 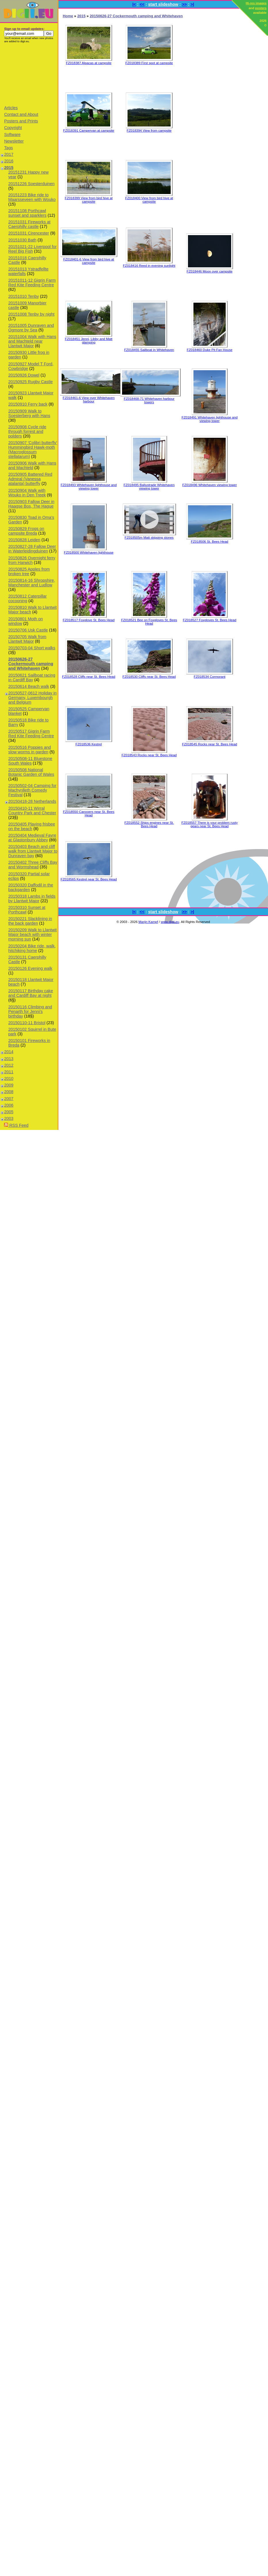 What do you see at coordinates (88, 261) in the screenshot?
I see `FZ018401-6 View from bird hive at campsite` at bounding box center [88, 261].